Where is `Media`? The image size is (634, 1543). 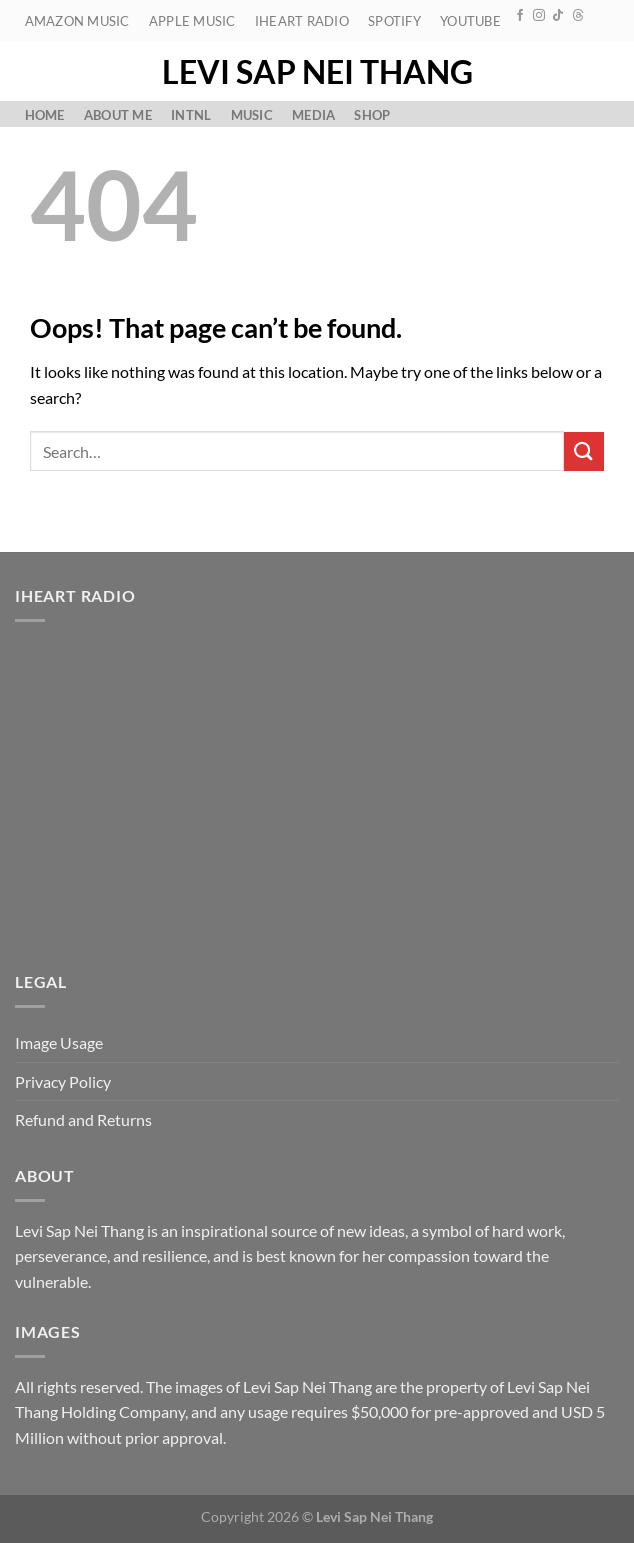
Media is located at coordinates (313, 115).